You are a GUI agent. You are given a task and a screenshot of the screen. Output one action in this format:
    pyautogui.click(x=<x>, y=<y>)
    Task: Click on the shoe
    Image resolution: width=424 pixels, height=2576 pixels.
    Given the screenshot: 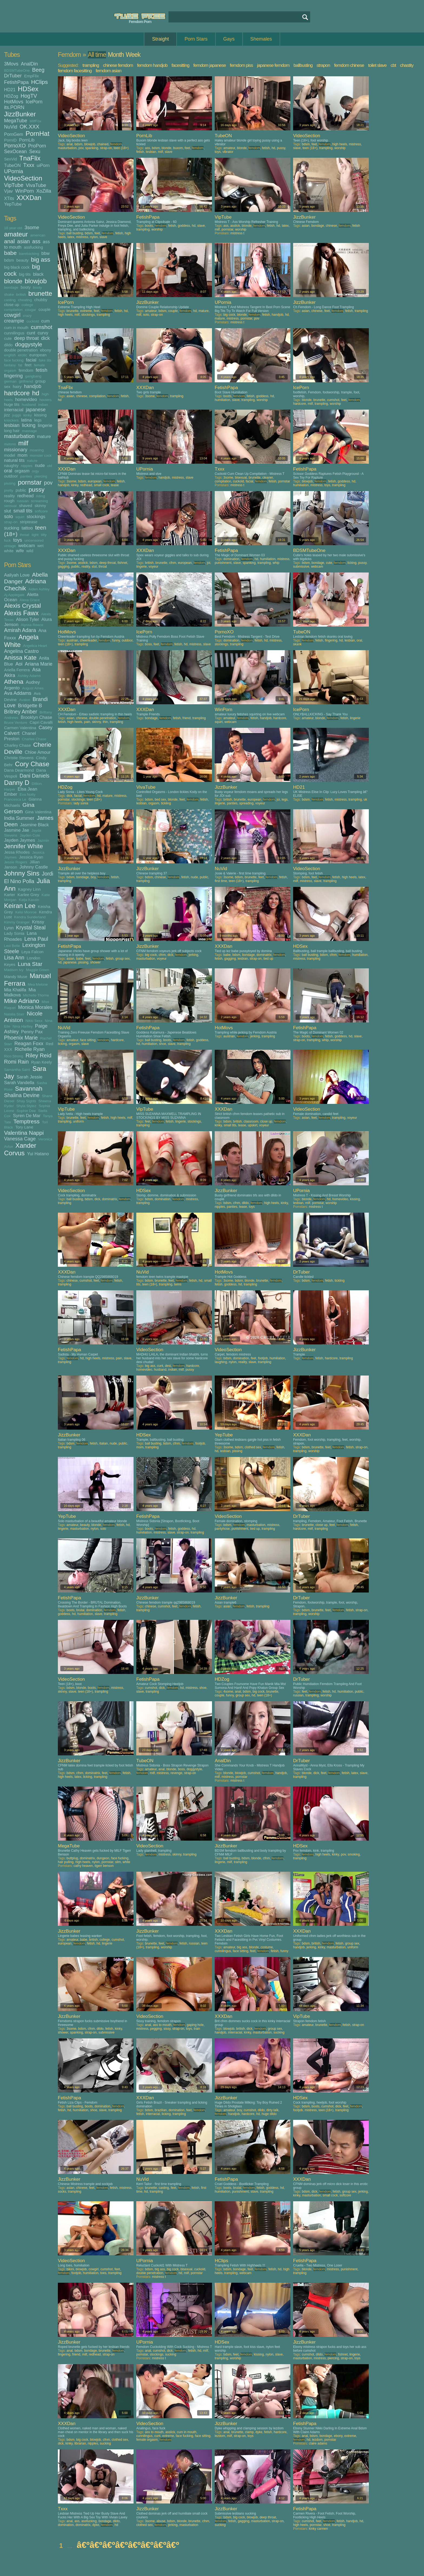 What is the action you would take?
    pyautogui.click(x=162, y=1044)
    